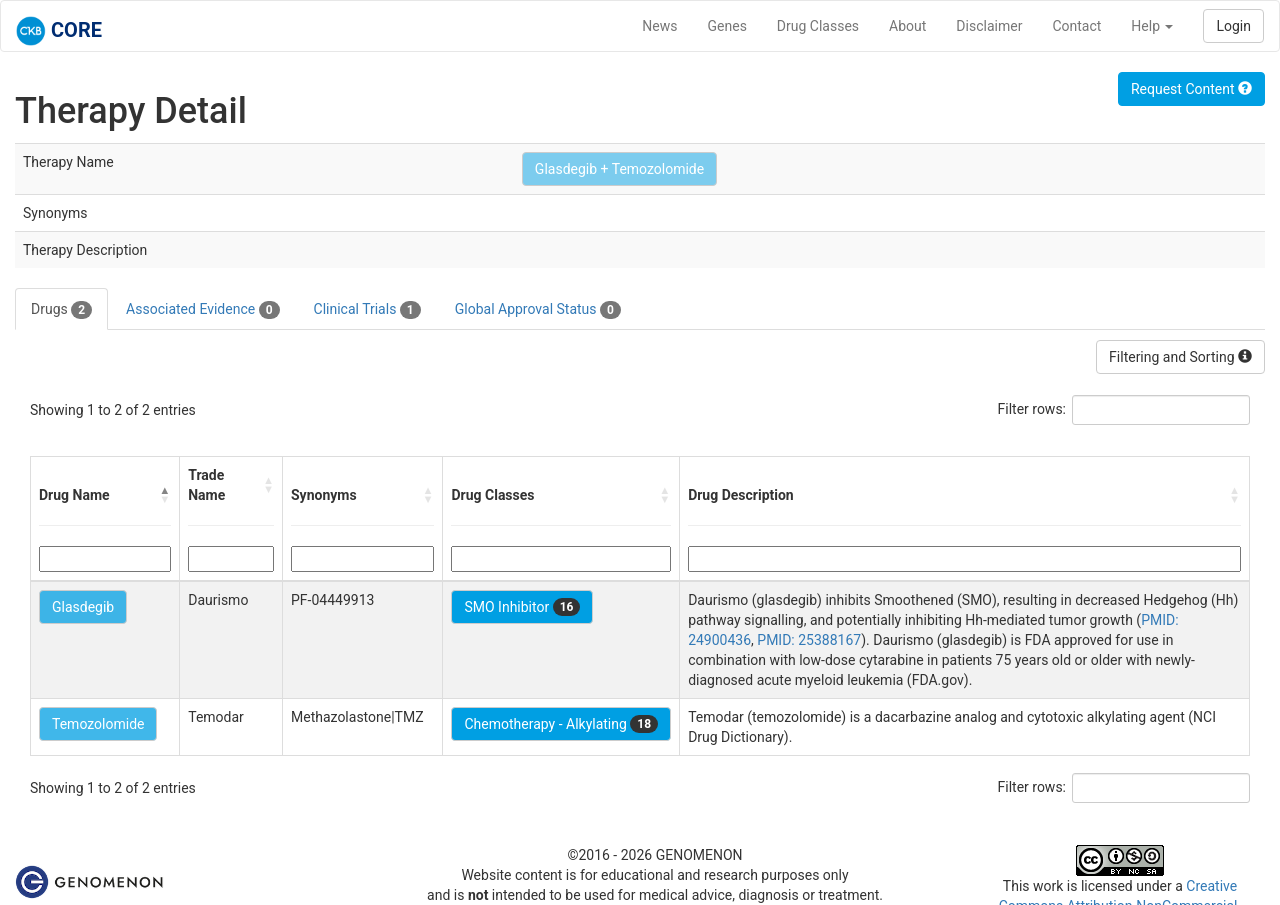 The height and width of the screenshot is (905, 1280). I want to click on Genes, so click(727, 26).